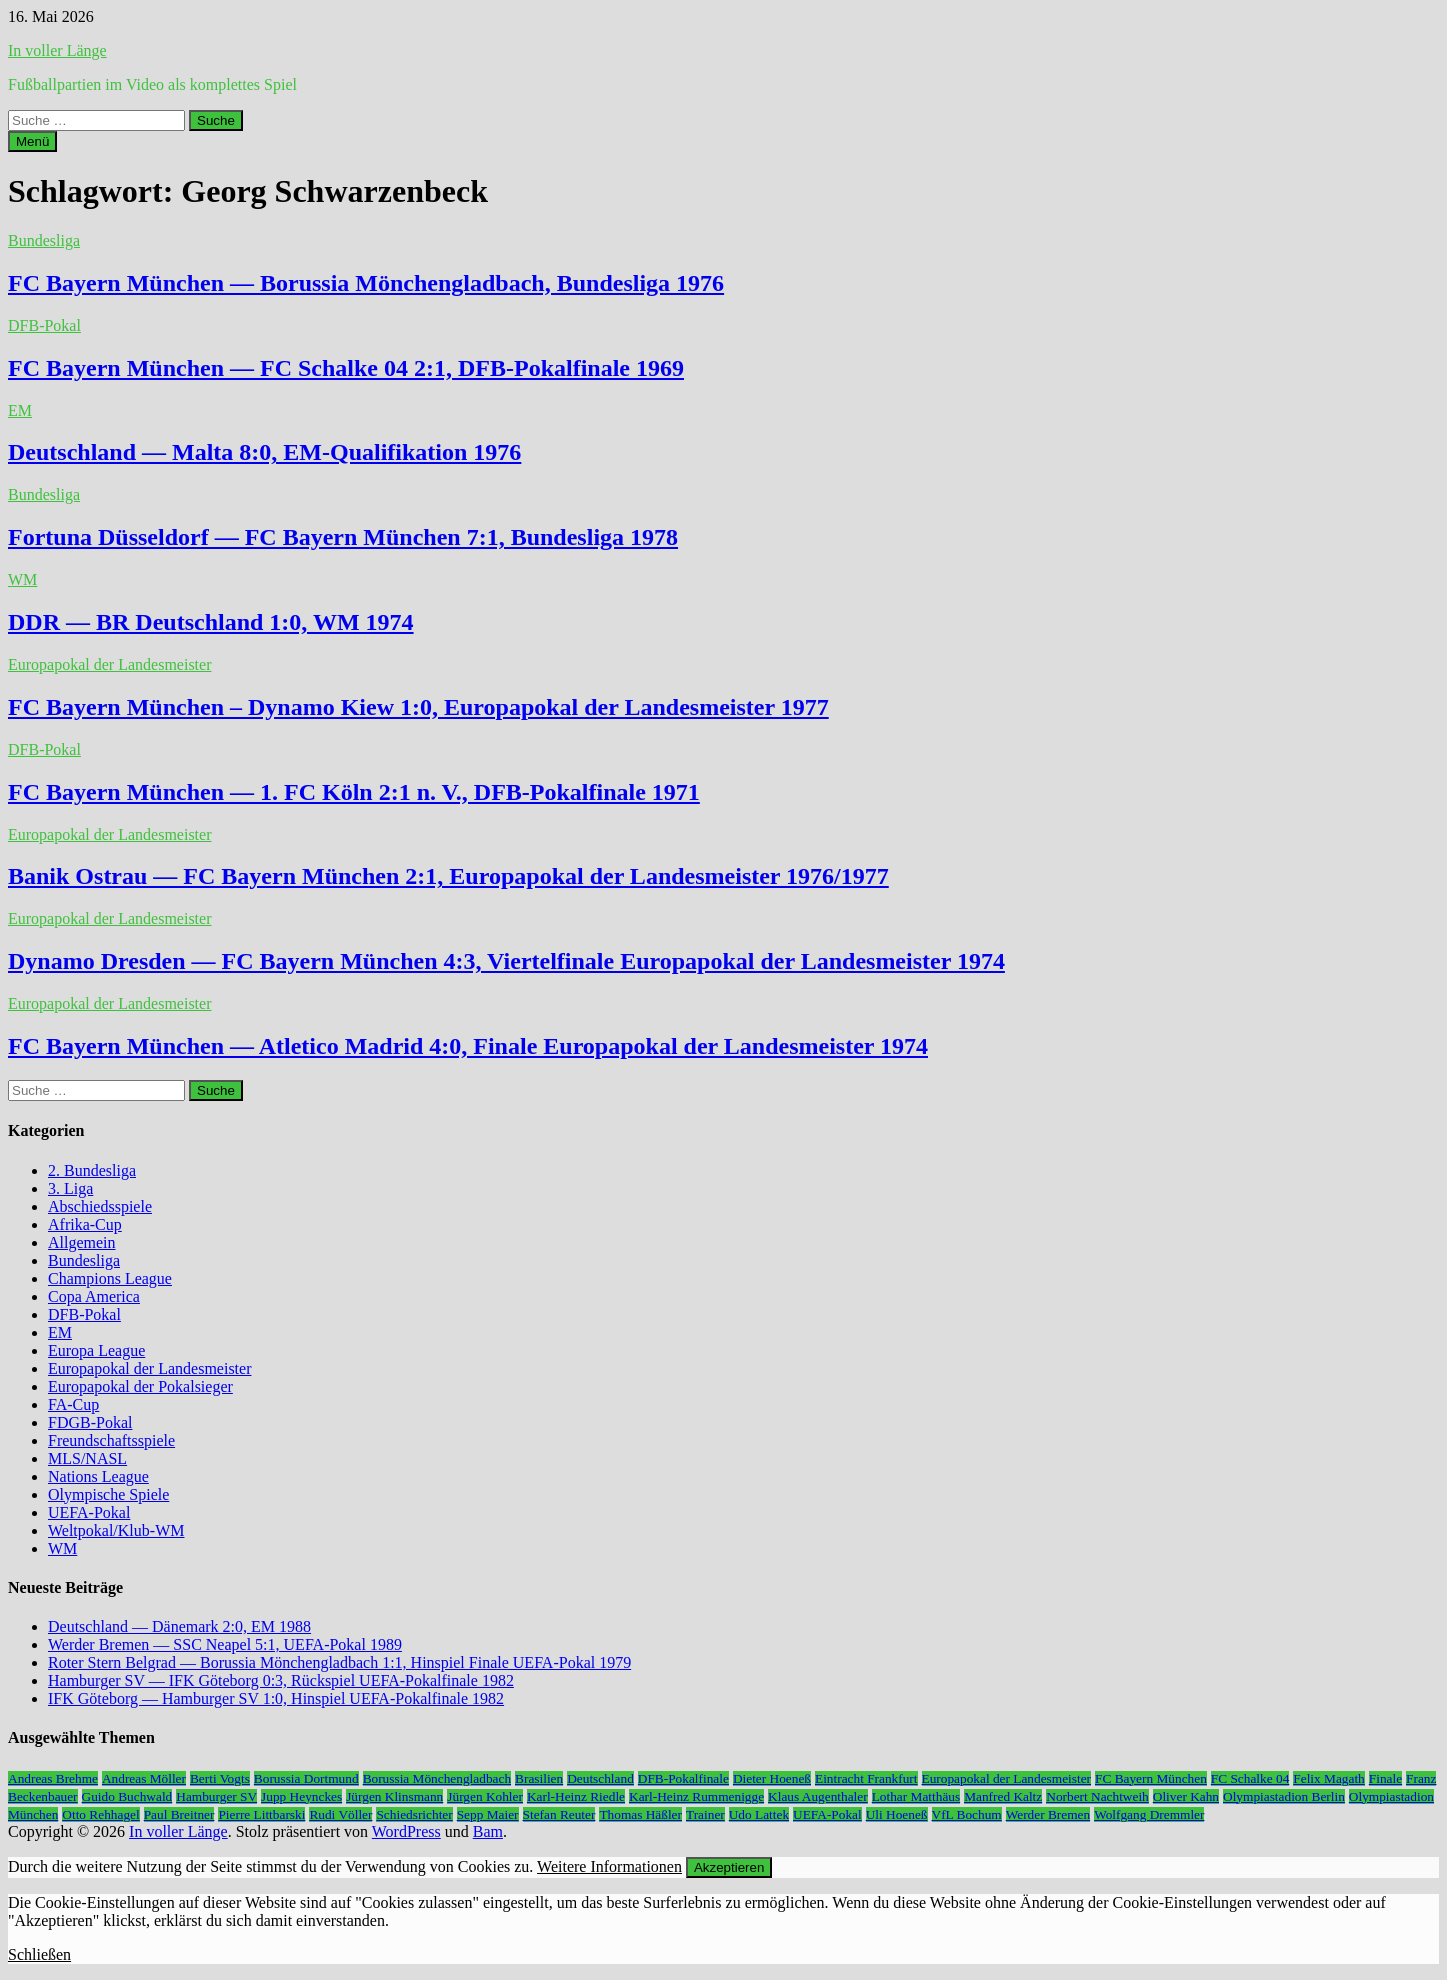  What do you see at coordinates (818, 1796) in the screenshot?
I see `Klaus Augenthaler` at bounding box center [818, 1796].